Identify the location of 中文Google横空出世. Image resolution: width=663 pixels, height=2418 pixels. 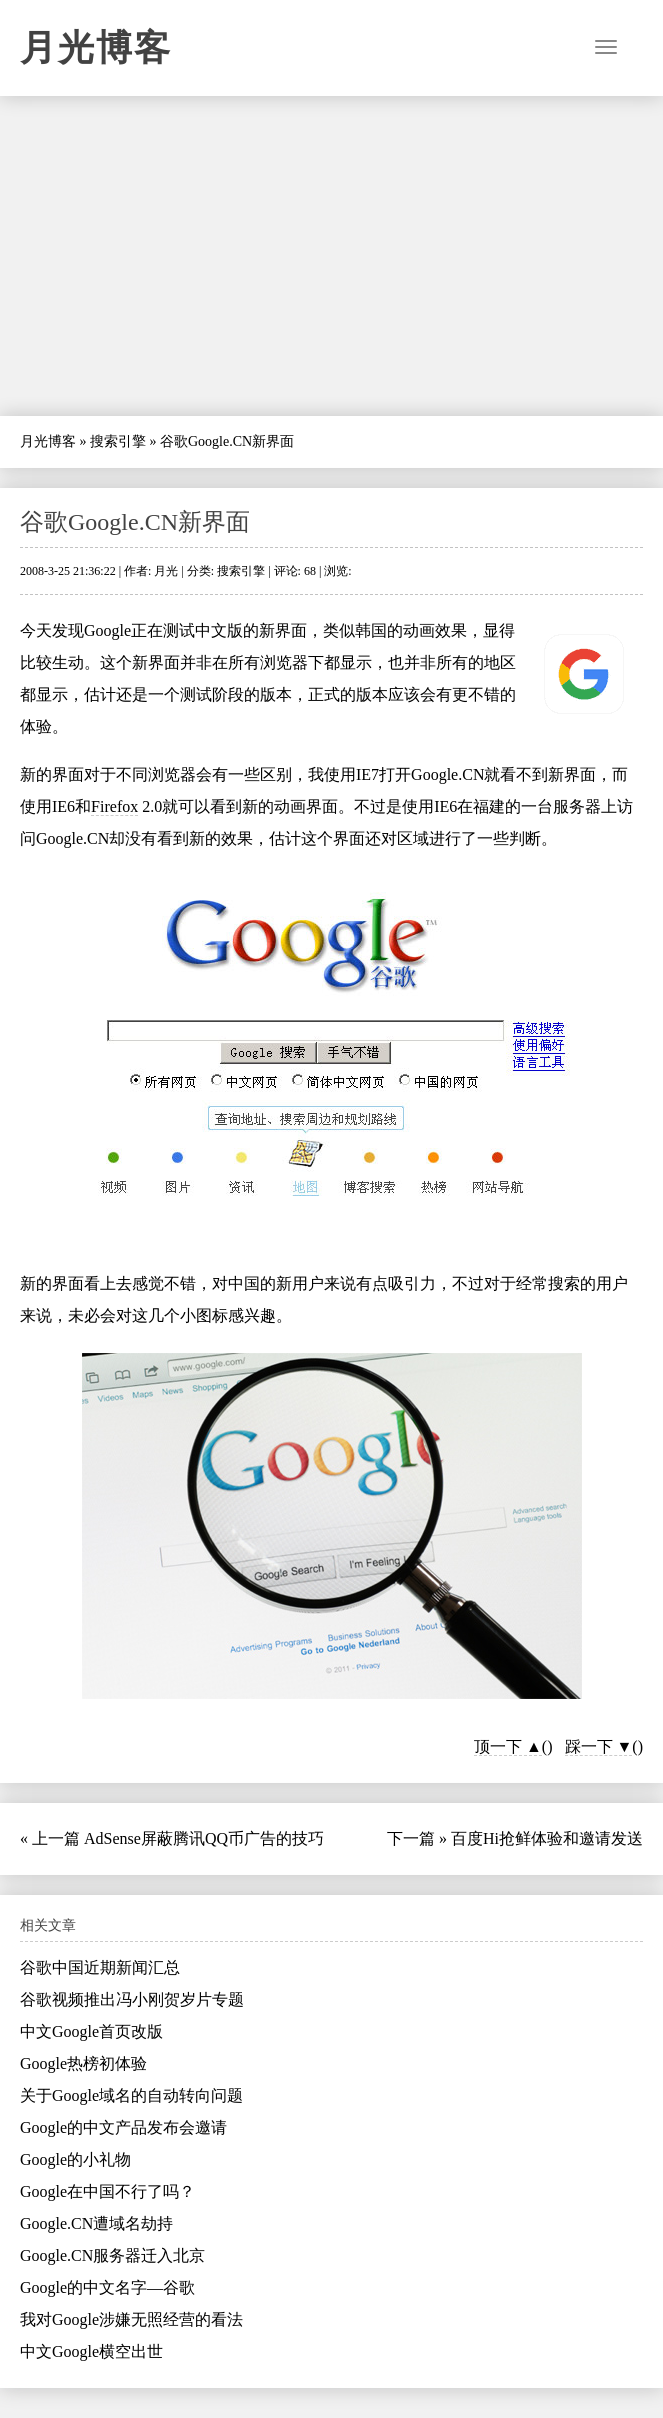
(91, 2351).